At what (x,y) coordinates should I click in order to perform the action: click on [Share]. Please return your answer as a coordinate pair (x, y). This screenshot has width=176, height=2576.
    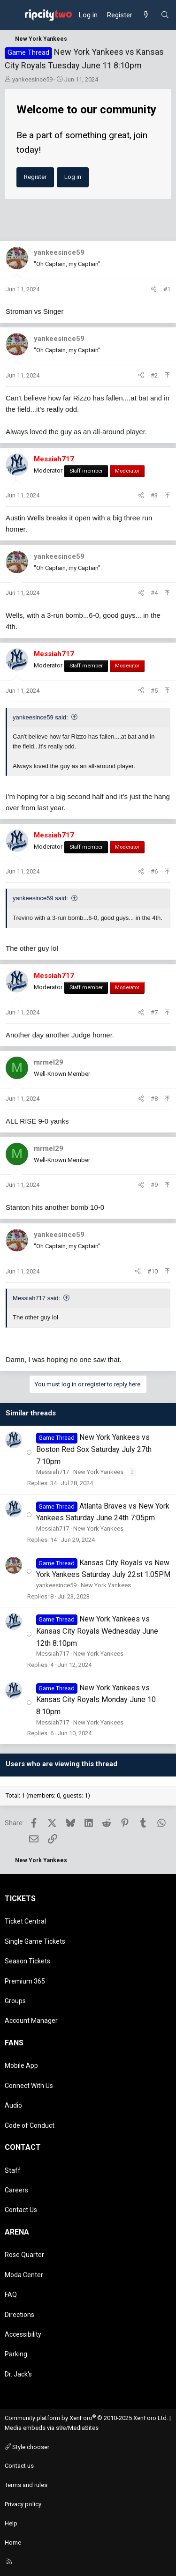
    Looking at the image, I should click on (153, 289).